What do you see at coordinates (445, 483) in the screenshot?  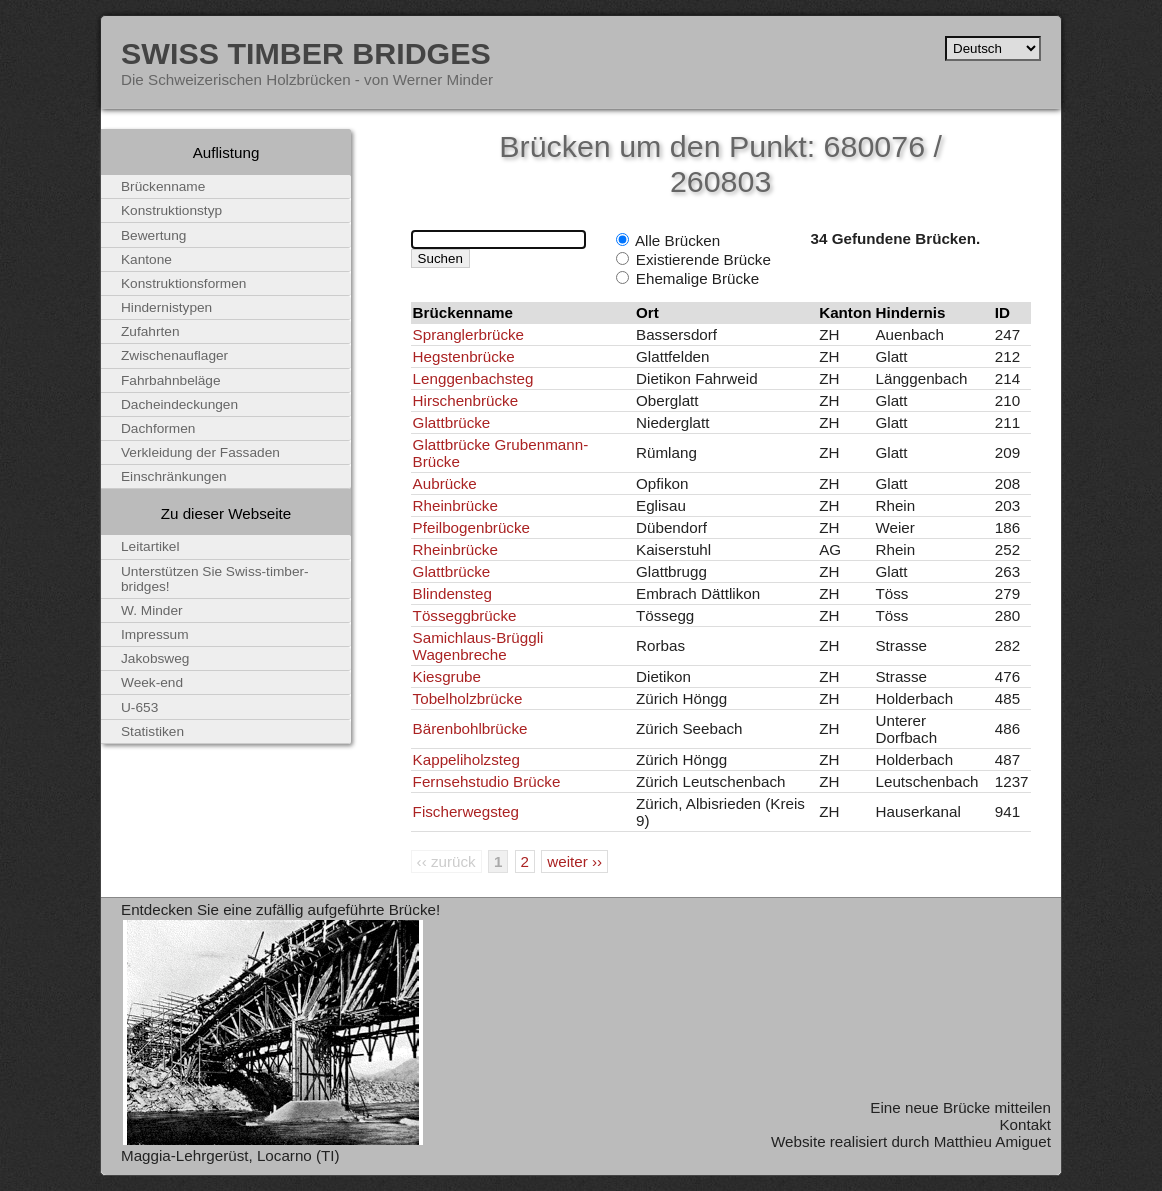 I see `Aubrücke` at bounding box center [445, 483].